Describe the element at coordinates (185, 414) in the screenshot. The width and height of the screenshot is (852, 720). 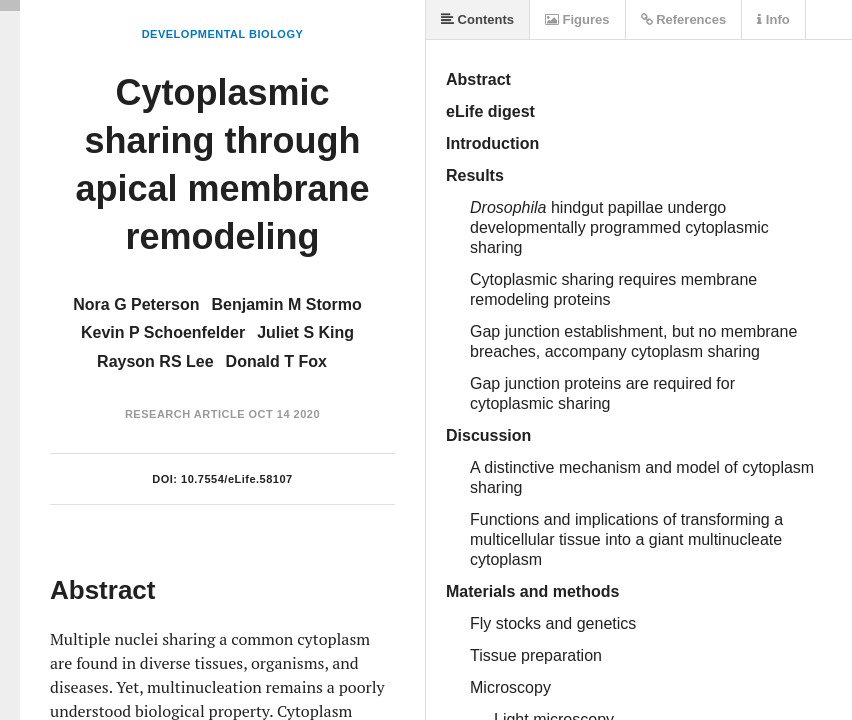
I see `Research Article` at that location.